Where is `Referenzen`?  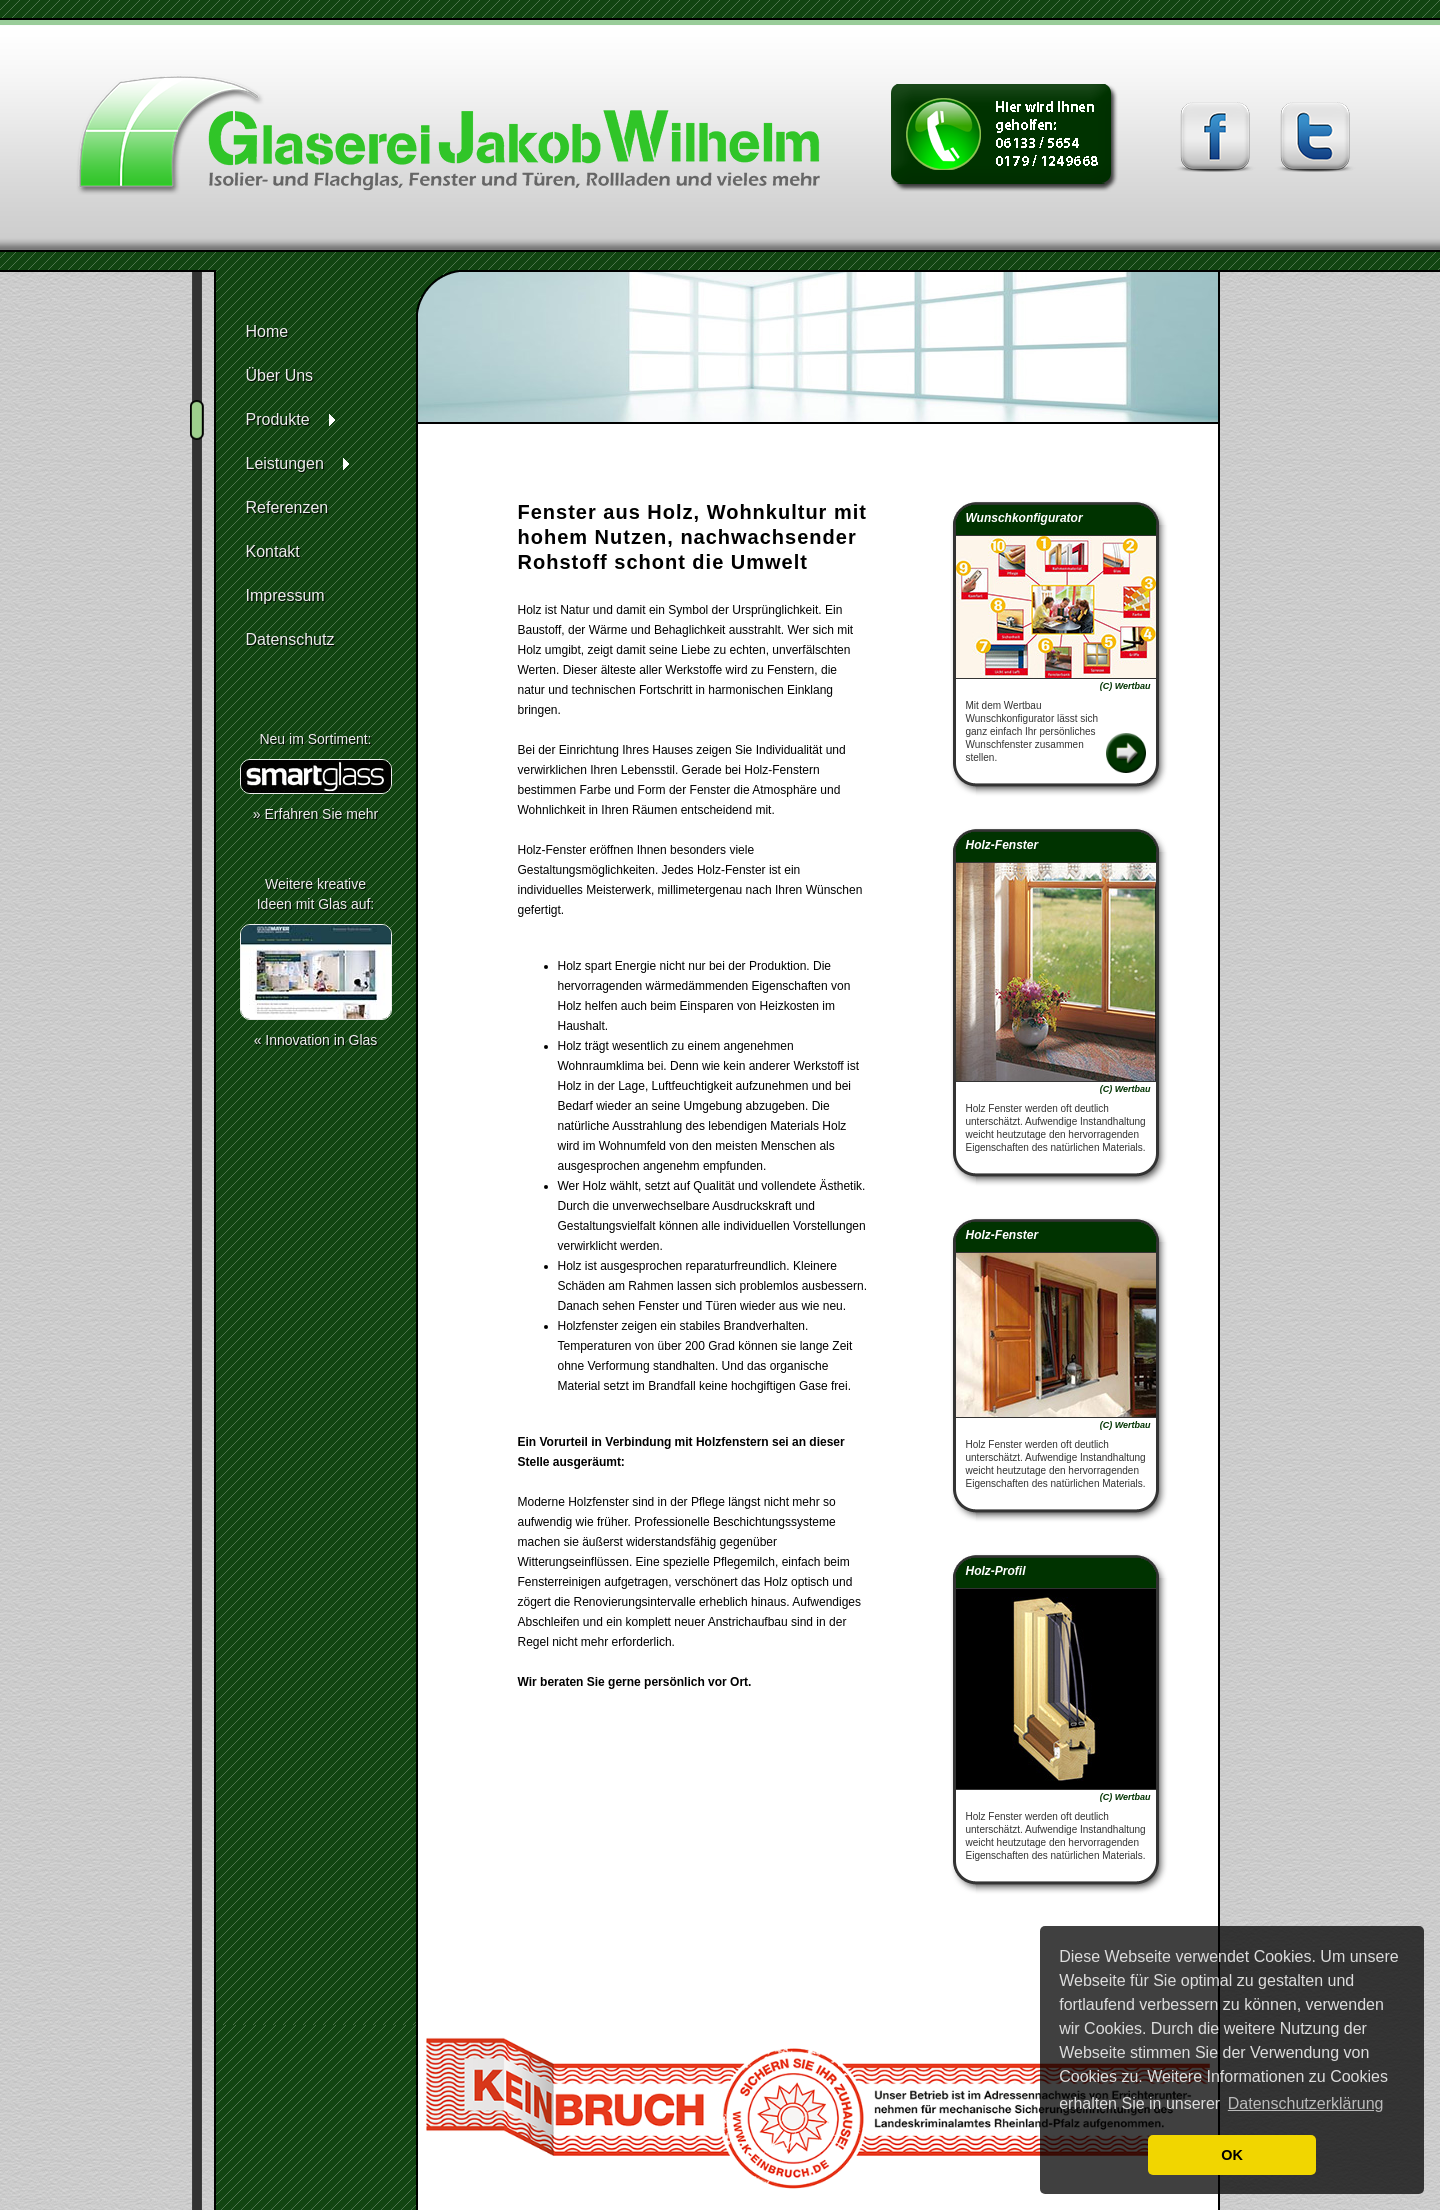
Referenzen is located at coordinates (287, 507).